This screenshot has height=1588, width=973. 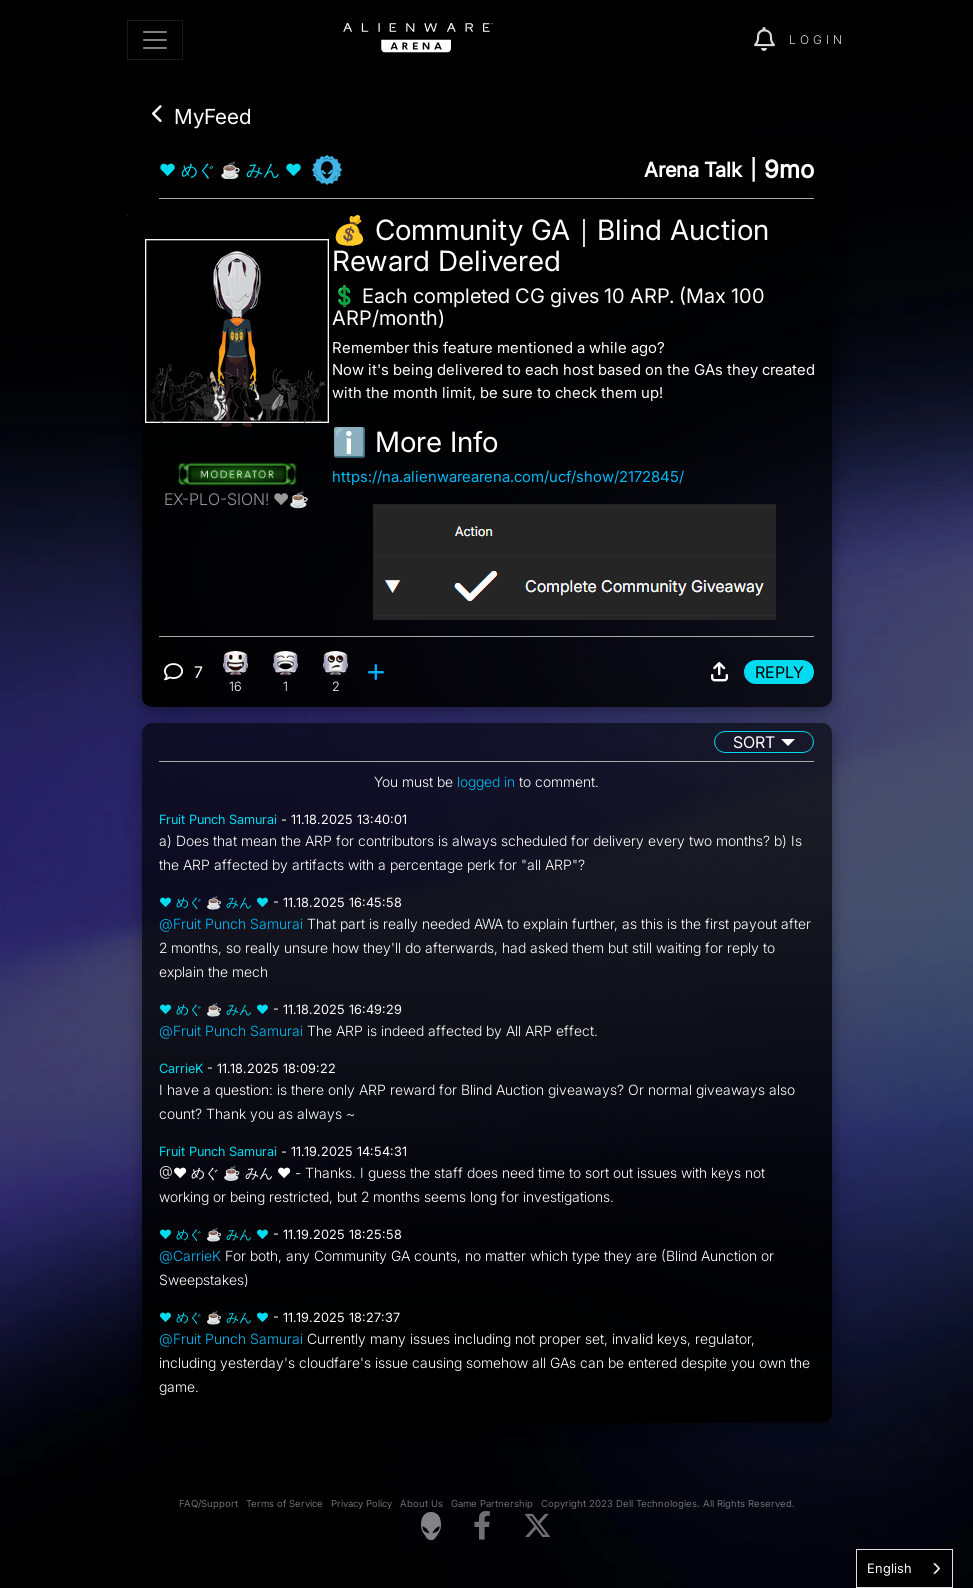 What do you see at coordinates (754, 742) in the screenshot?
I see `Sort [button]` at bounding box center [754, 742].